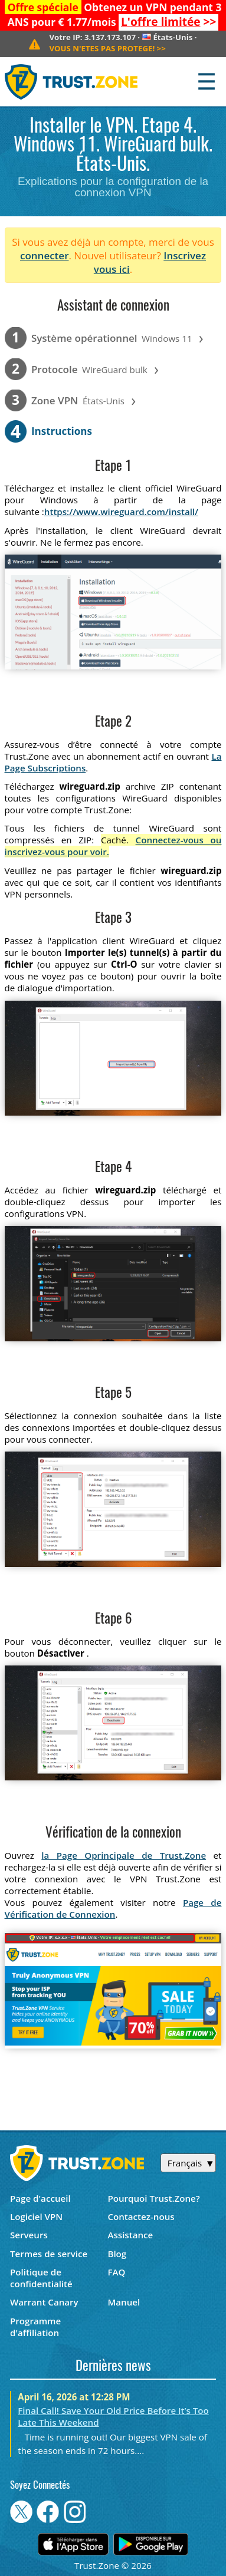 Image resolution: width=226 pixels, height=2576 pixels. I want to click on Assistance, so click(130, 2235).